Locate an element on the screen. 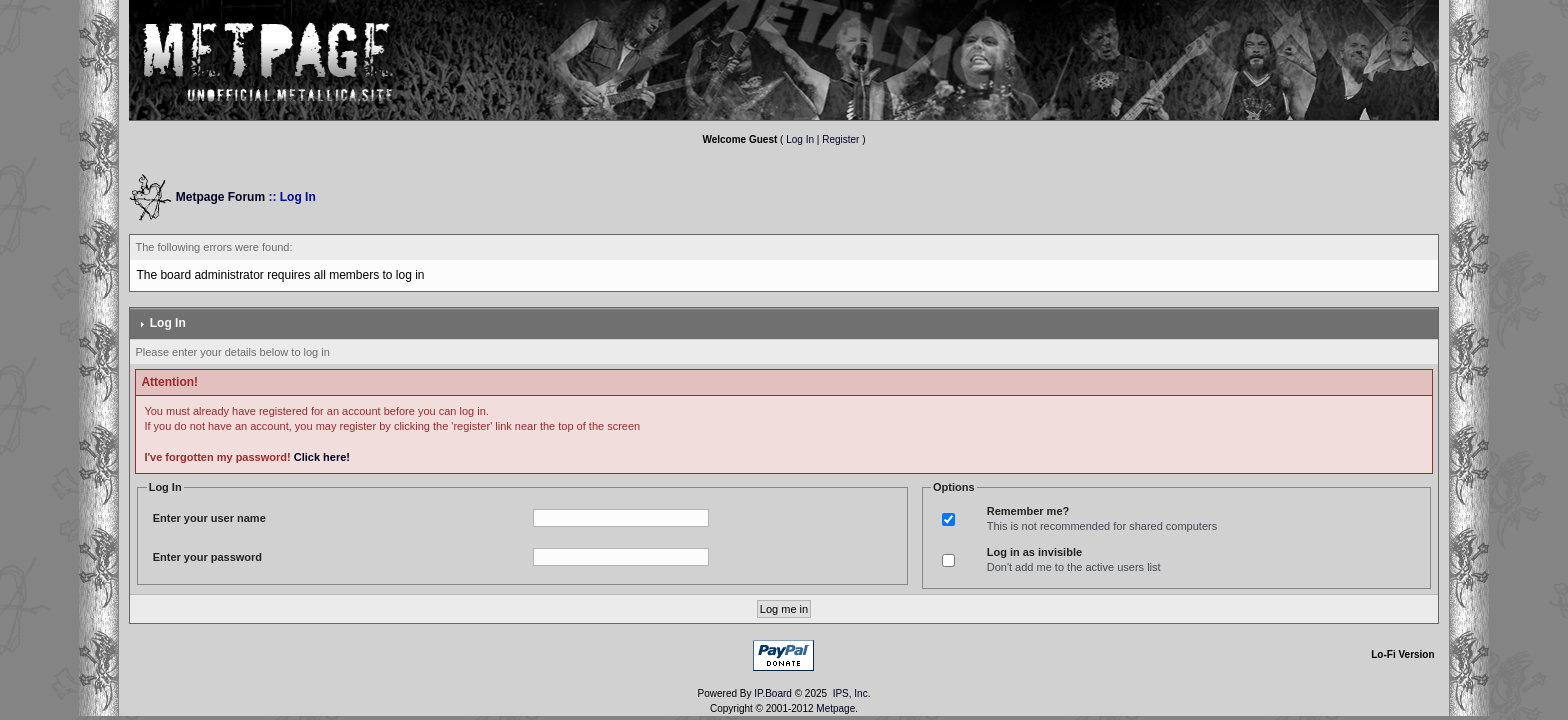  Click here! is located at coordinates (322, 457).